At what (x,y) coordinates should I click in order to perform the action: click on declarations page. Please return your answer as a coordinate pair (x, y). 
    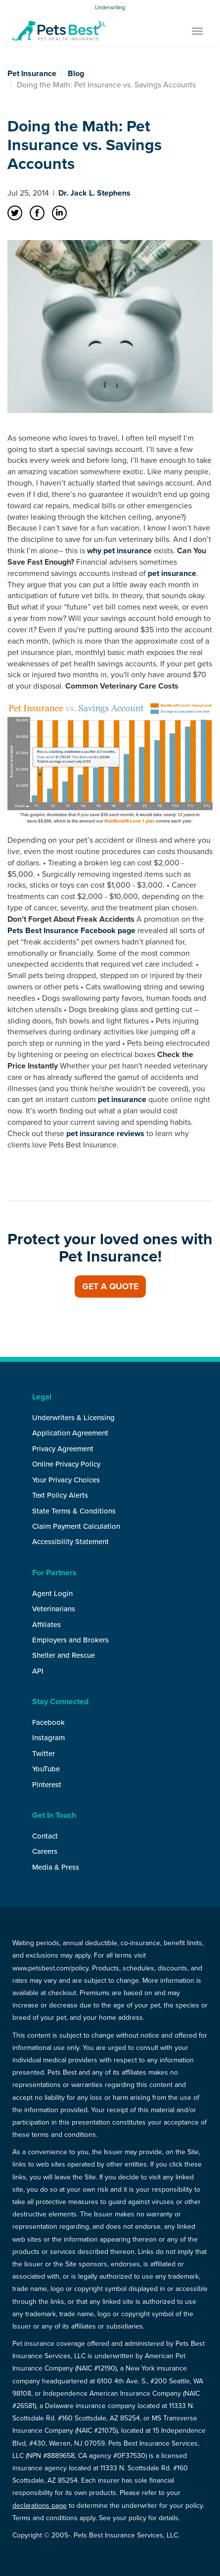
    Looking at the image, I should click on (39, 2505).